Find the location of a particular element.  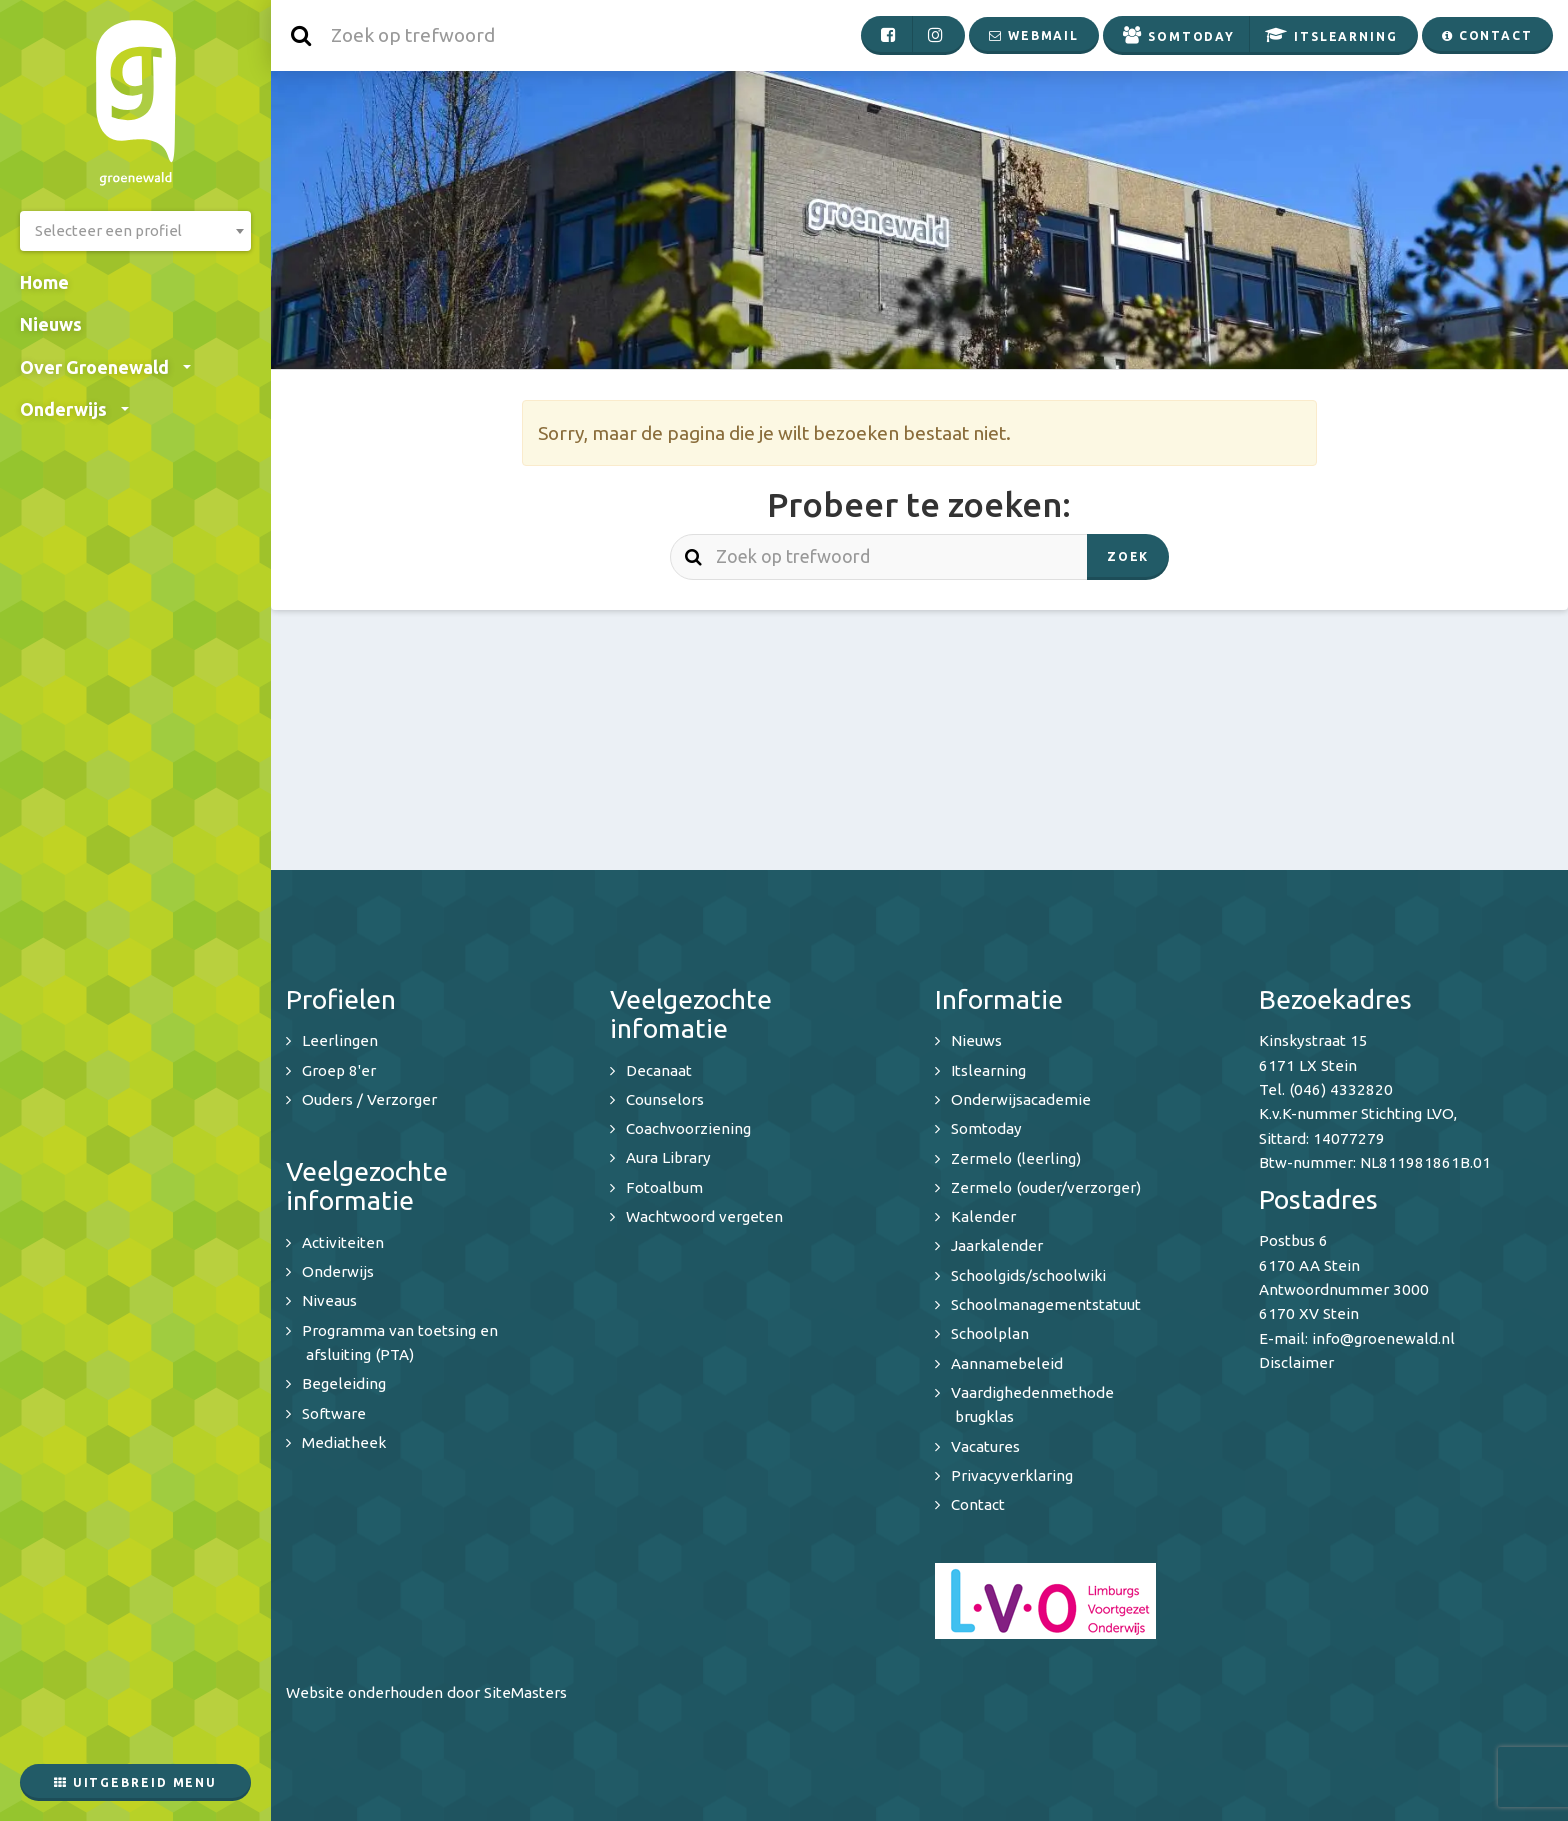

Fotoalbum is located at coordinates (664, 1187).